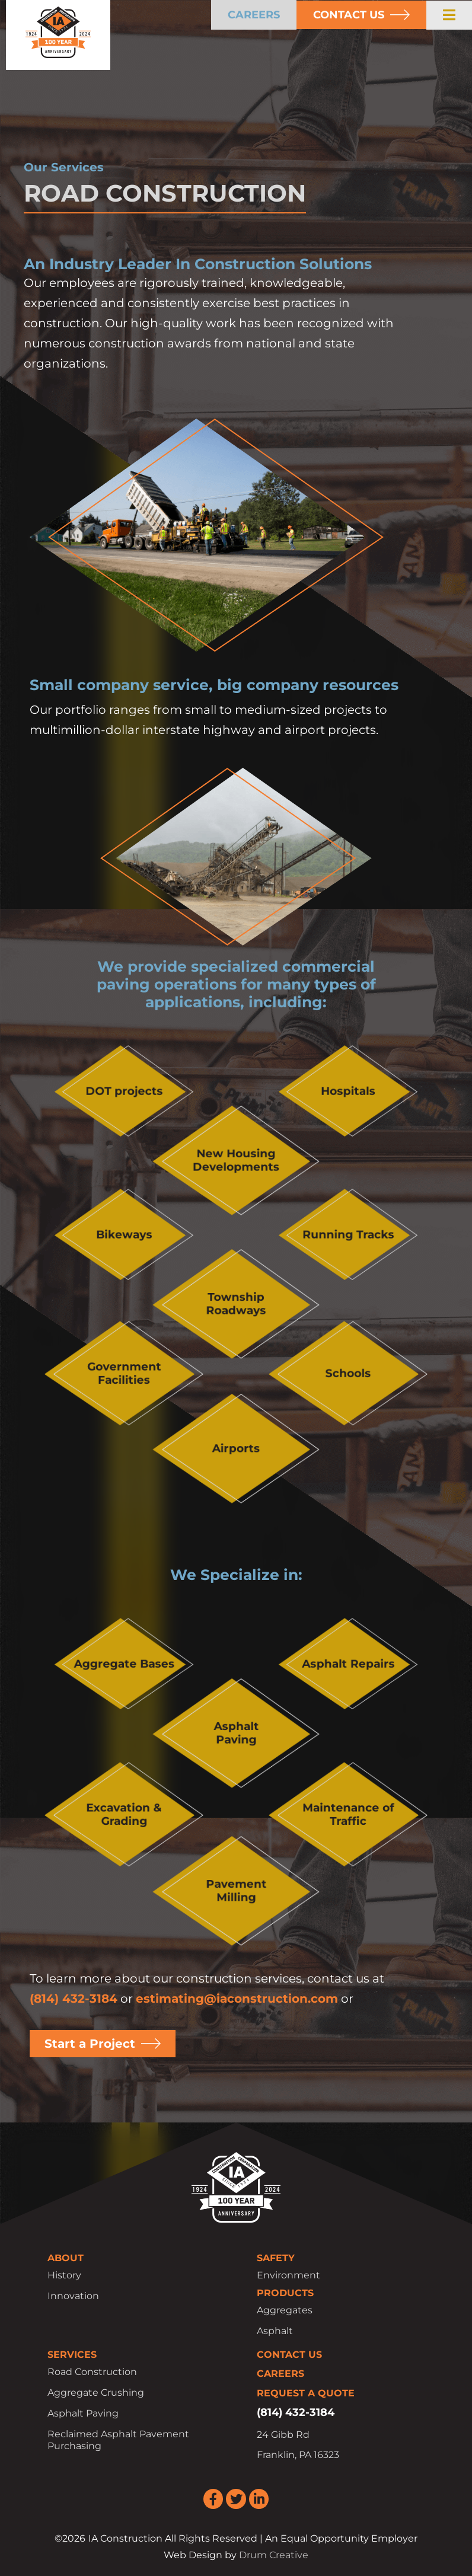  I want to click on Safety, so click(276, 2258).